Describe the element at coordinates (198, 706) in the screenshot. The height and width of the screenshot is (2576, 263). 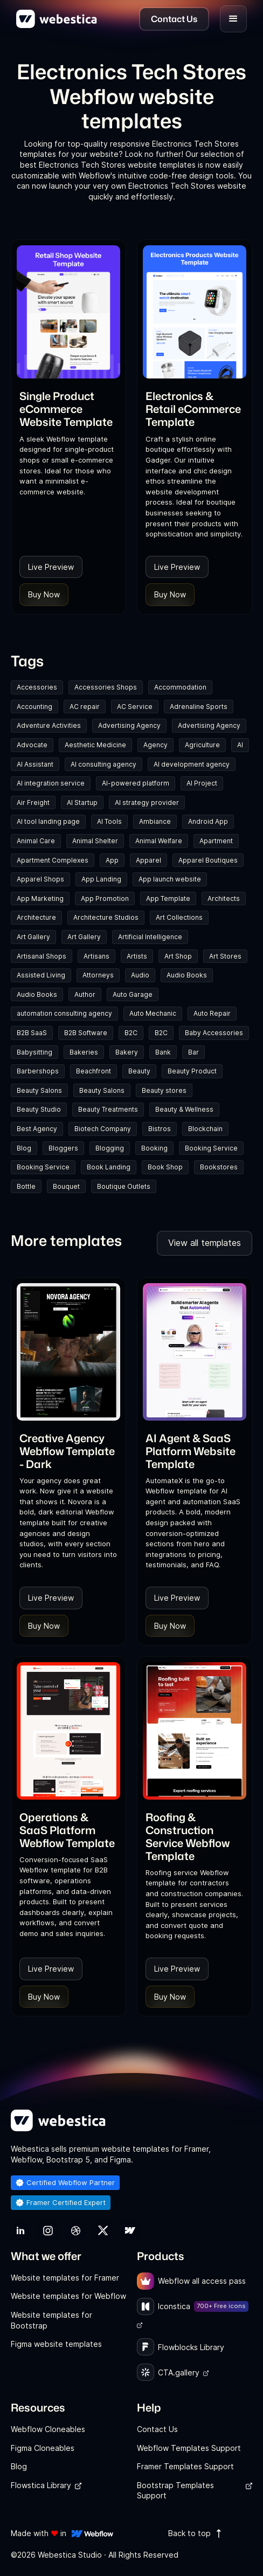
I see `Adrenaline Sports` at that location.